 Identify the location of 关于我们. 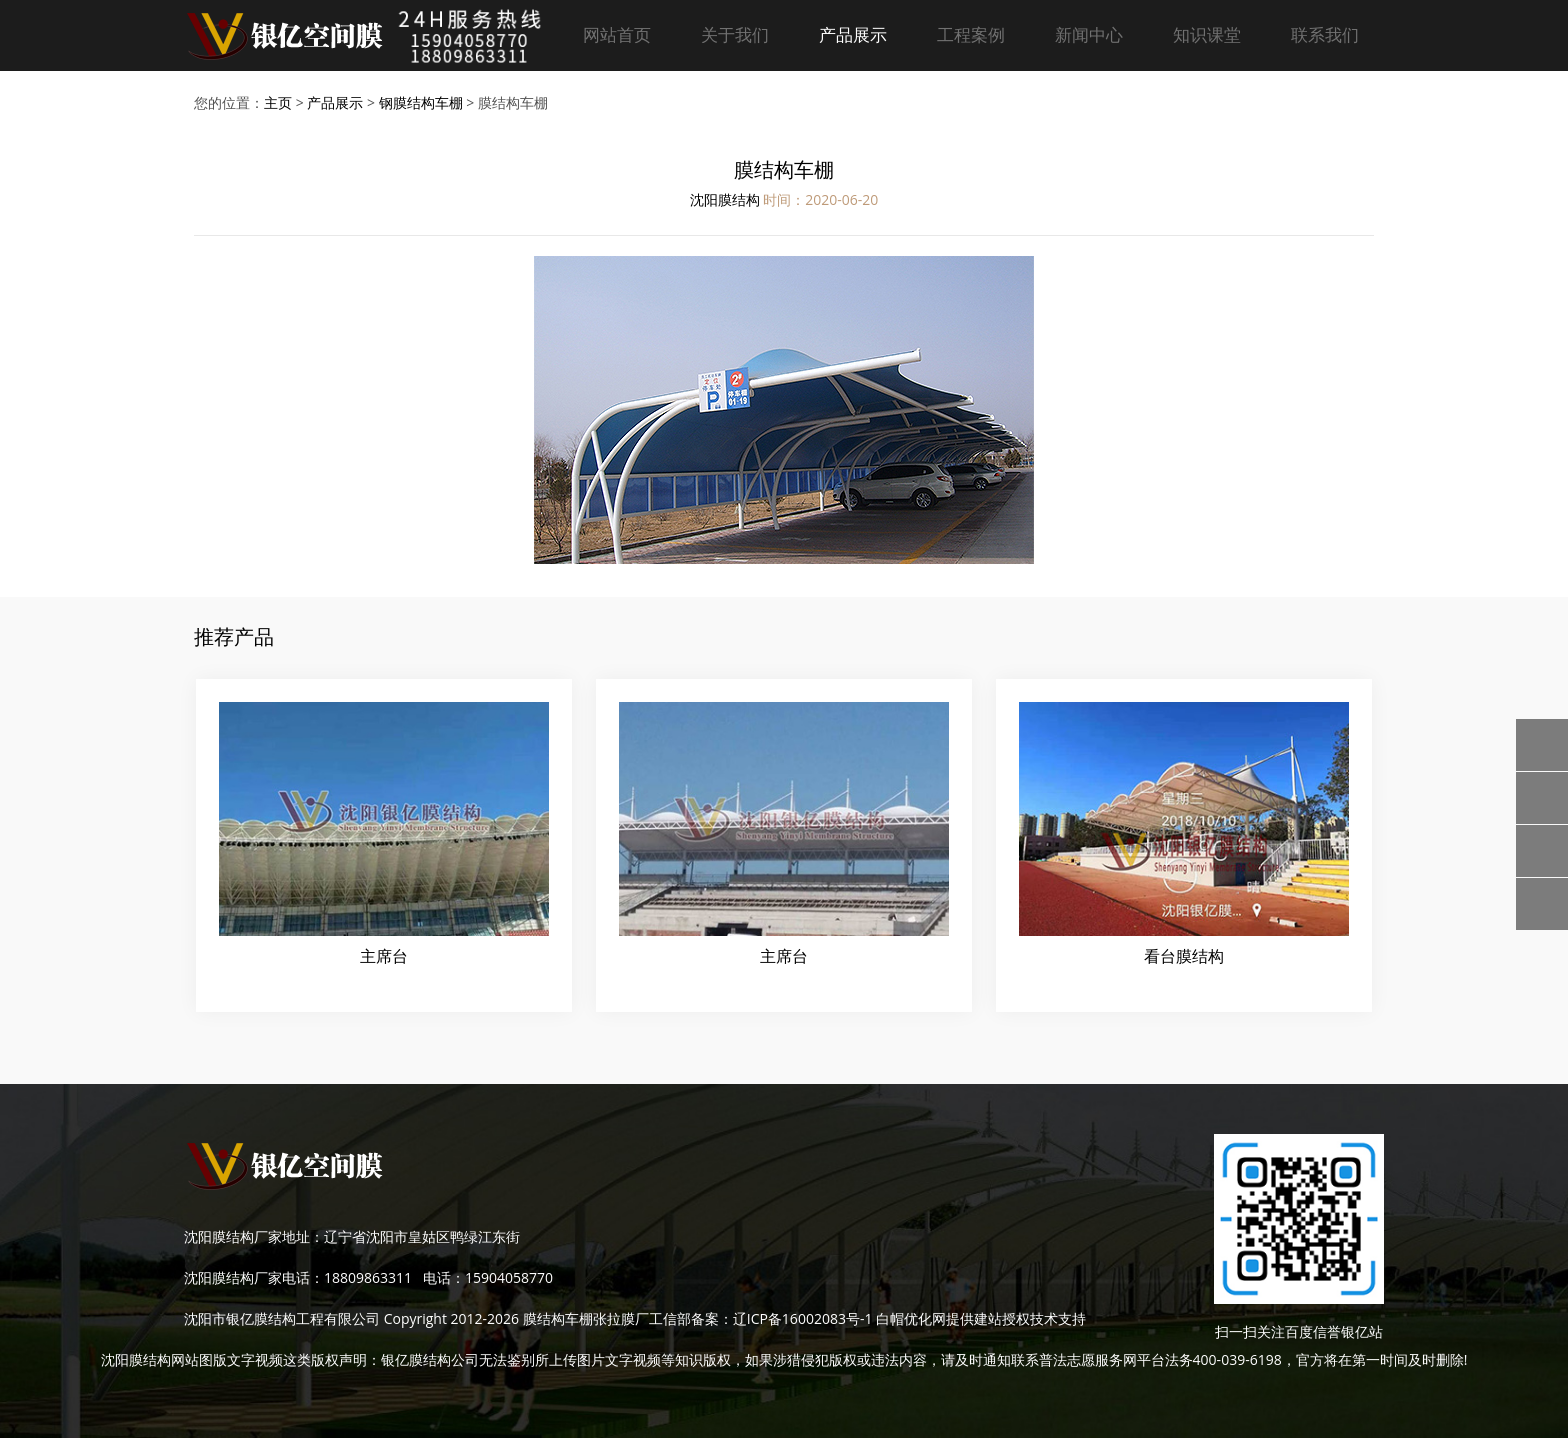
(735, 34).